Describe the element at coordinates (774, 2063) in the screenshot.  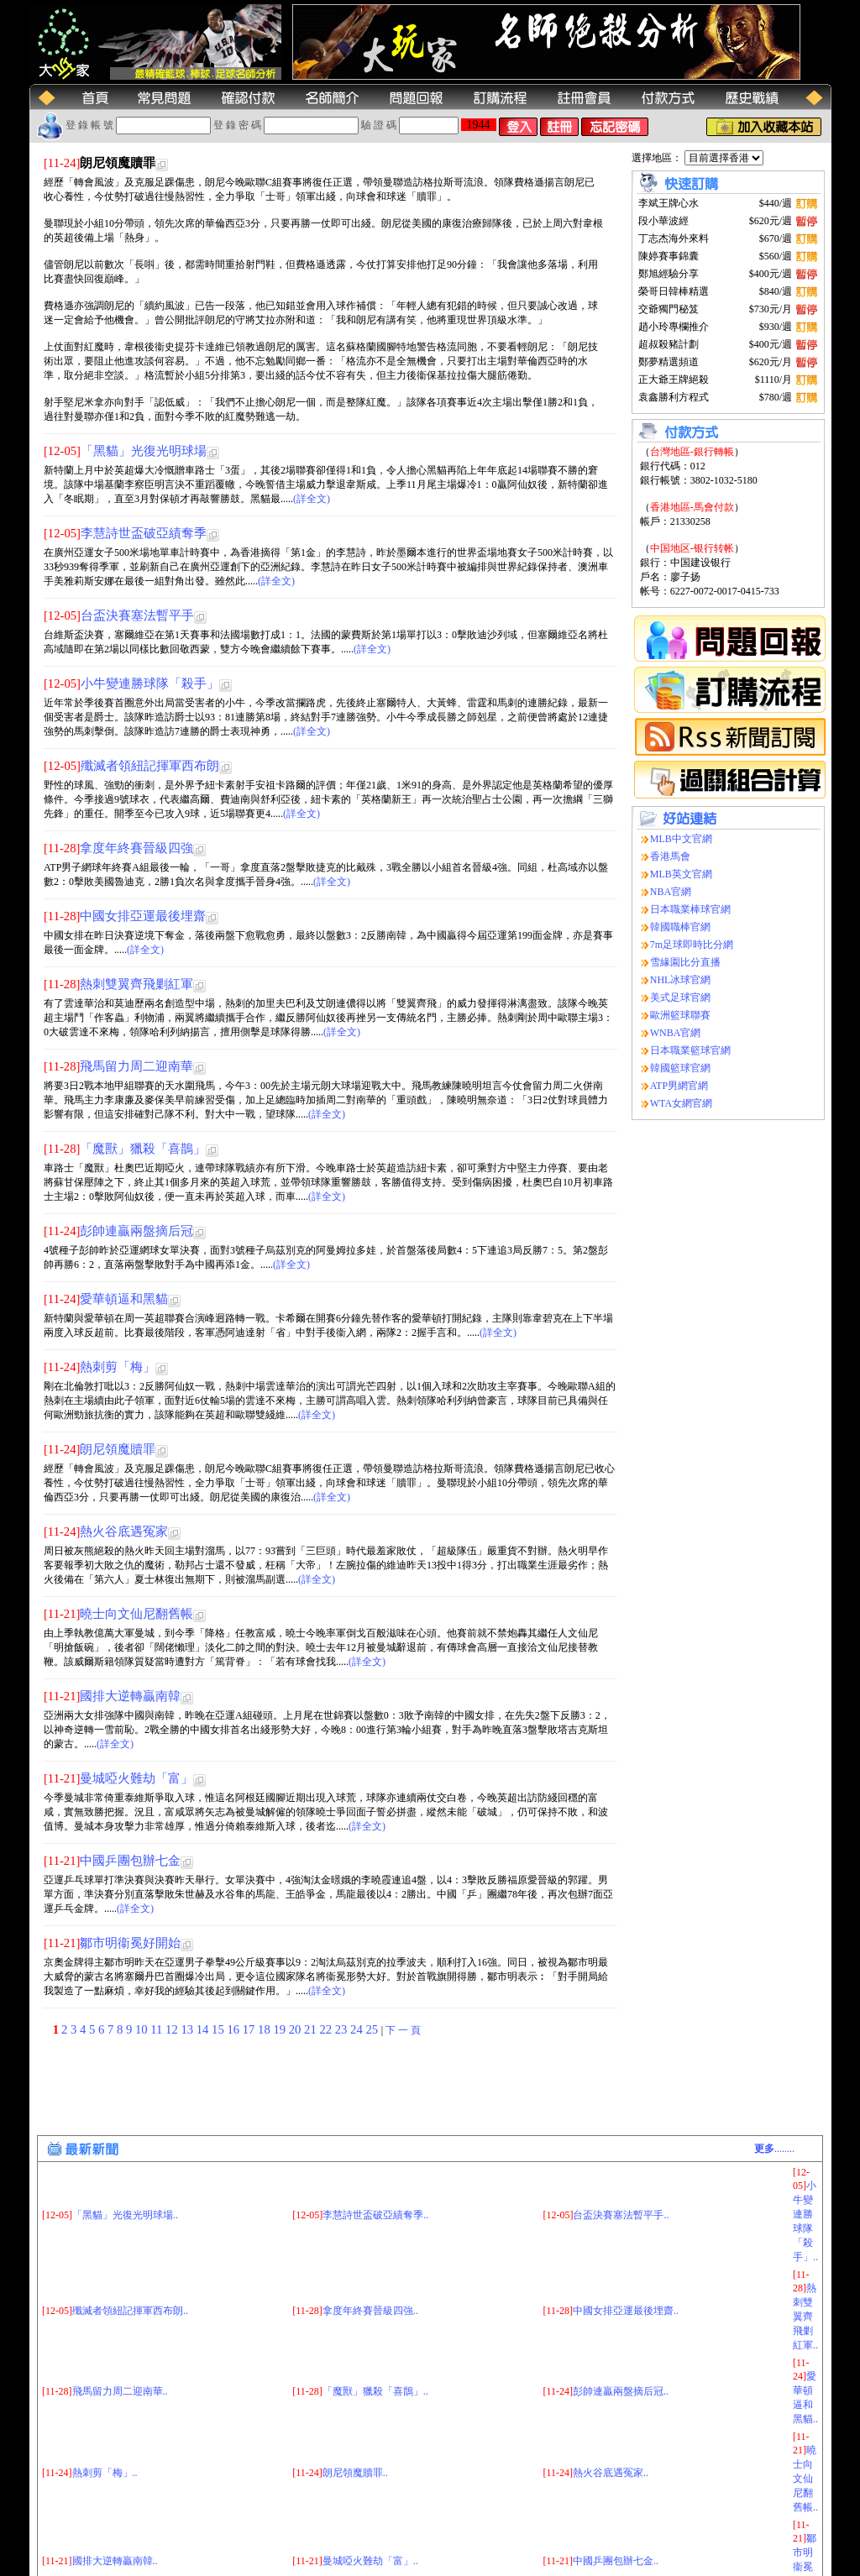
I see `........` at that location.